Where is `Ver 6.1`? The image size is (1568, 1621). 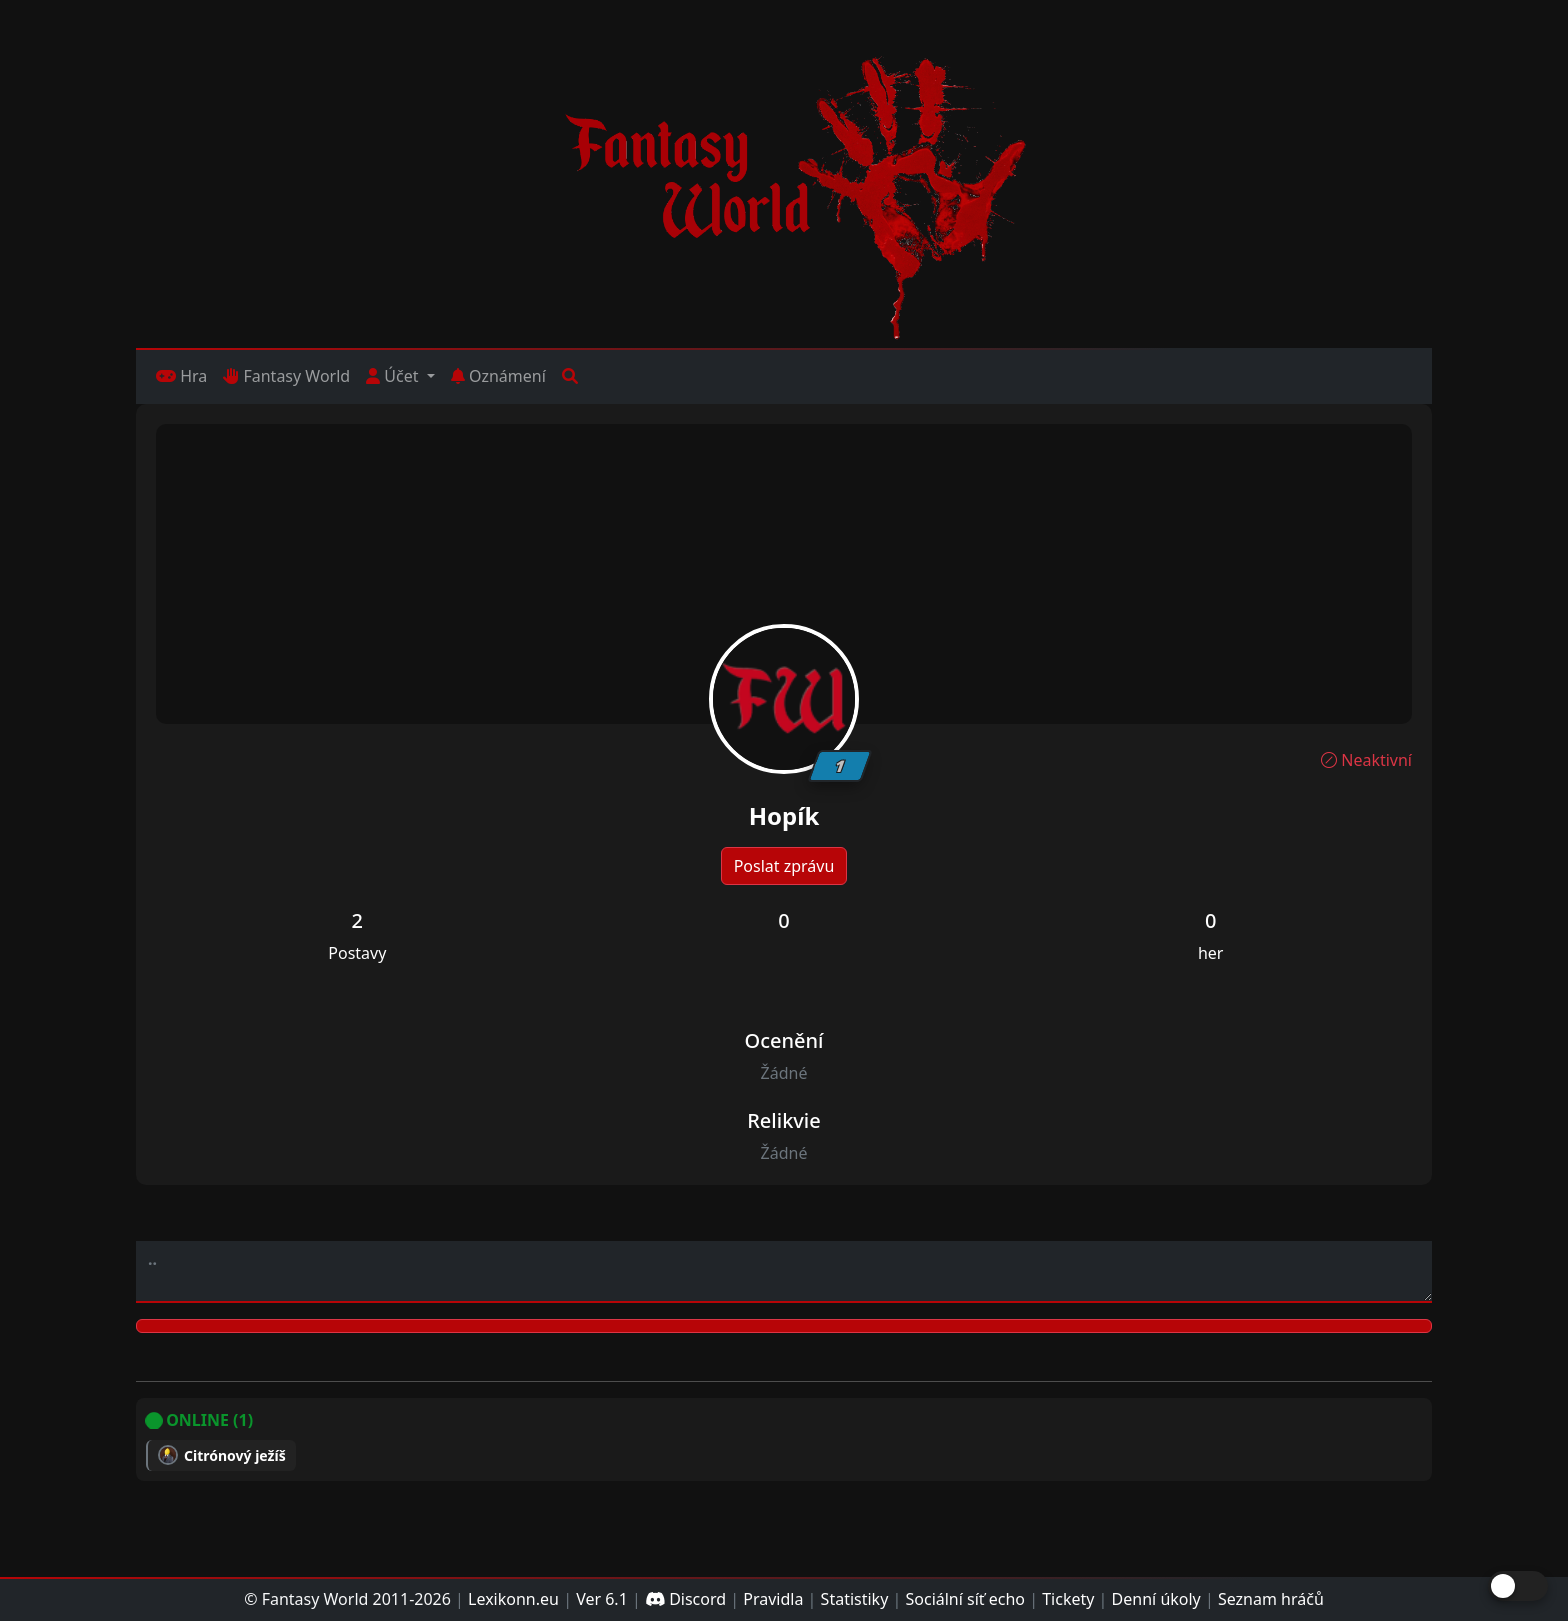
Ver 6.1 is located at coordinates (602, 1599).